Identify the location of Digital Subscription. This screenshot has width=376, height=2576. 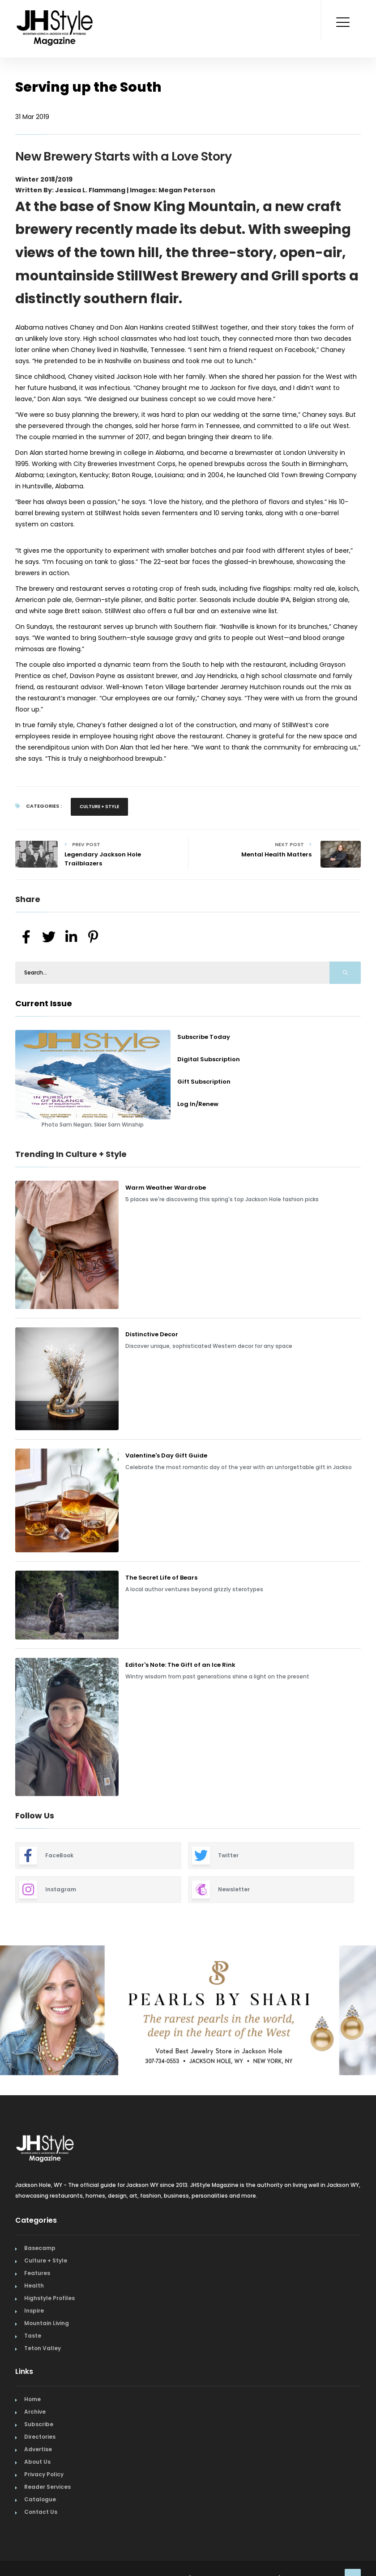
(208, 1059).